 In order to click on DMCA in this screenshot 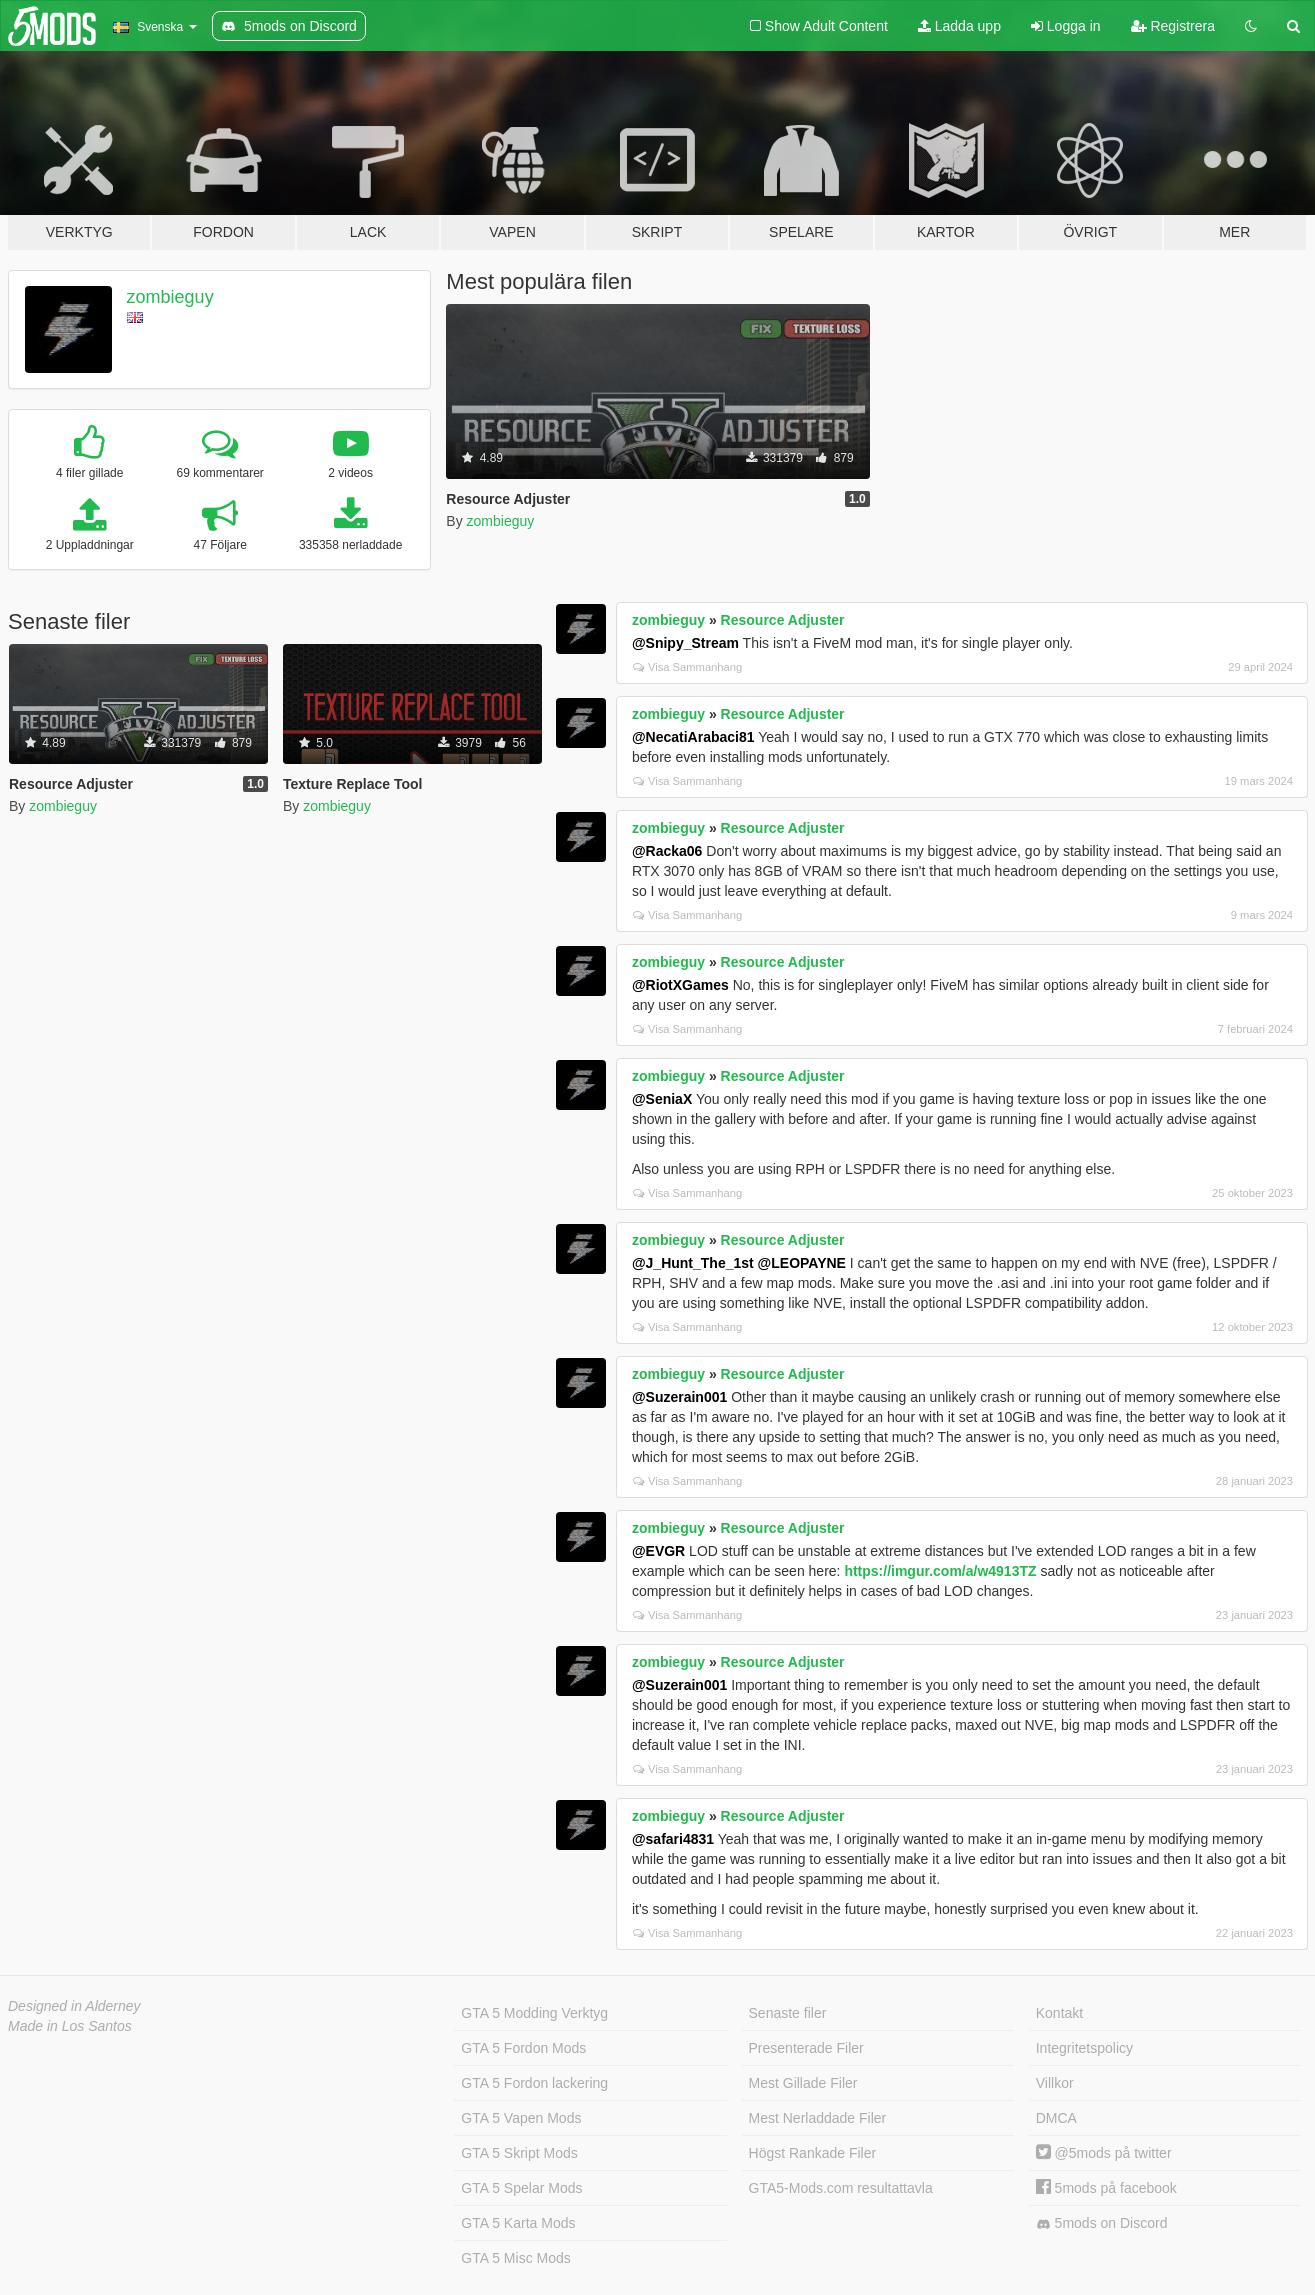, I will do `click(1056, 2118)`.